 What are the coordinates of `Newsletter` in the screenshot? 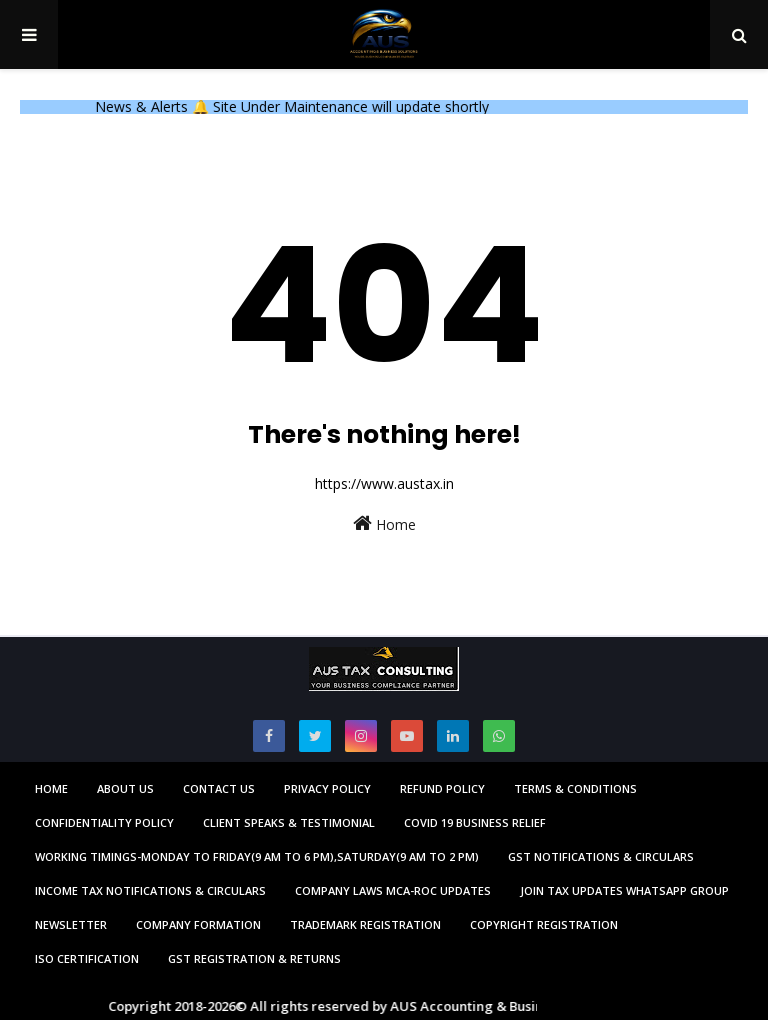 It's located at (71, 924).